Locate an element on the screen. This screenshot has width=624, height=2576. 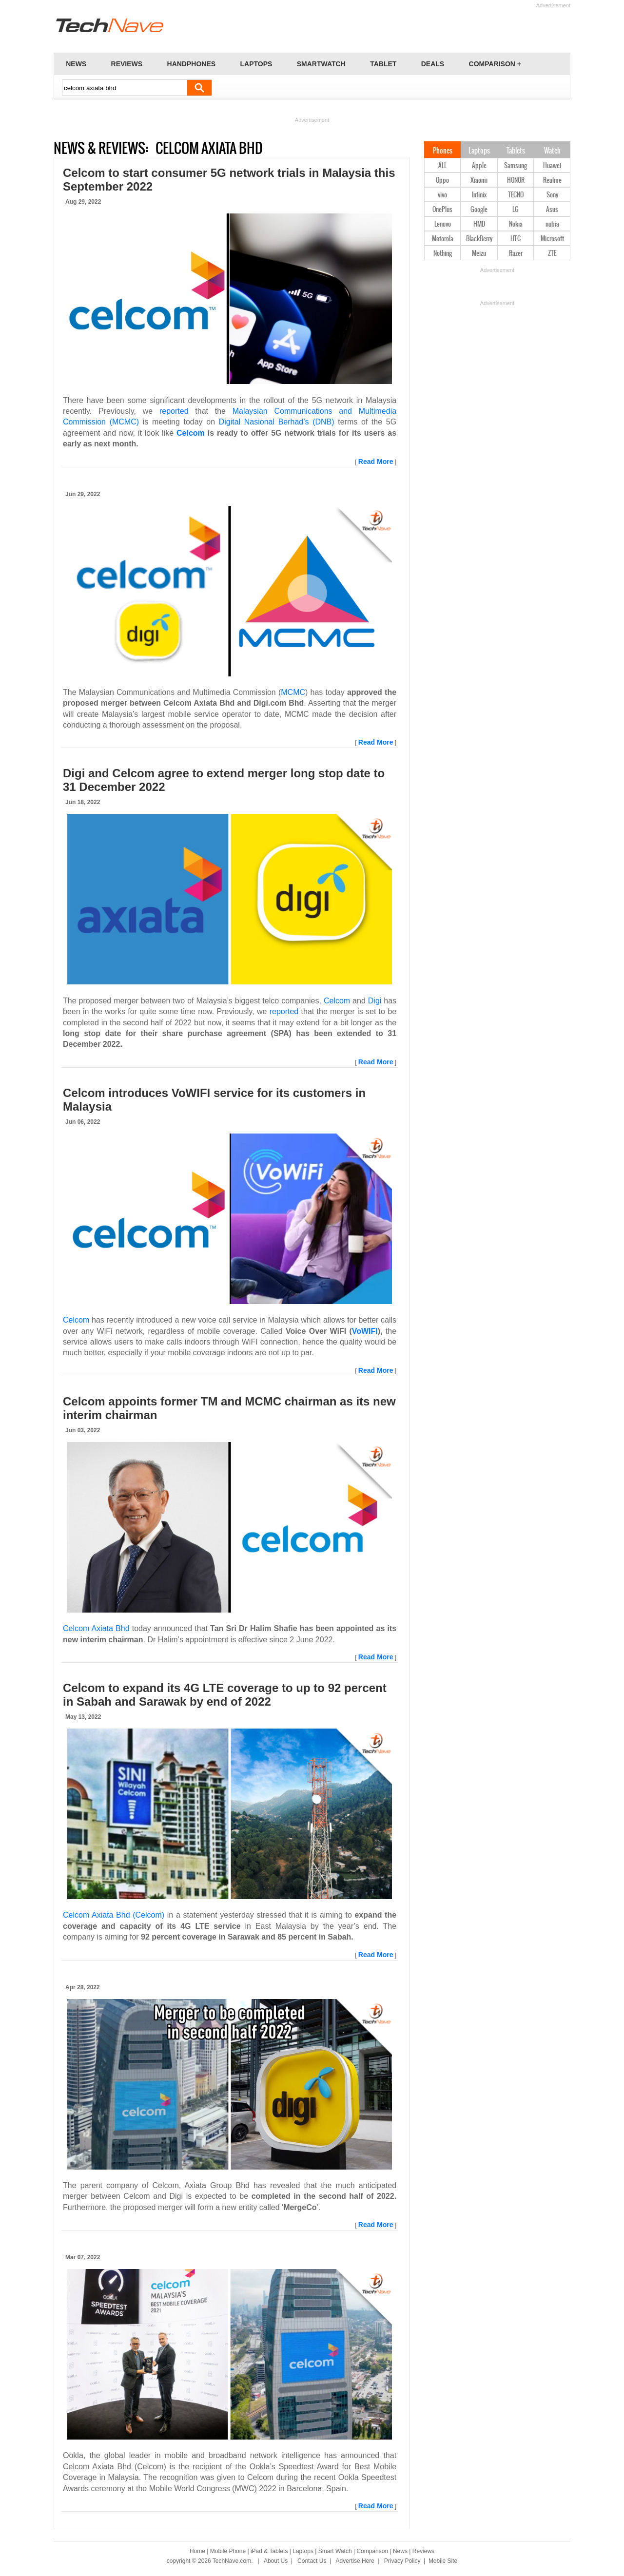
Reviews is located at coordinates (423, 2551).